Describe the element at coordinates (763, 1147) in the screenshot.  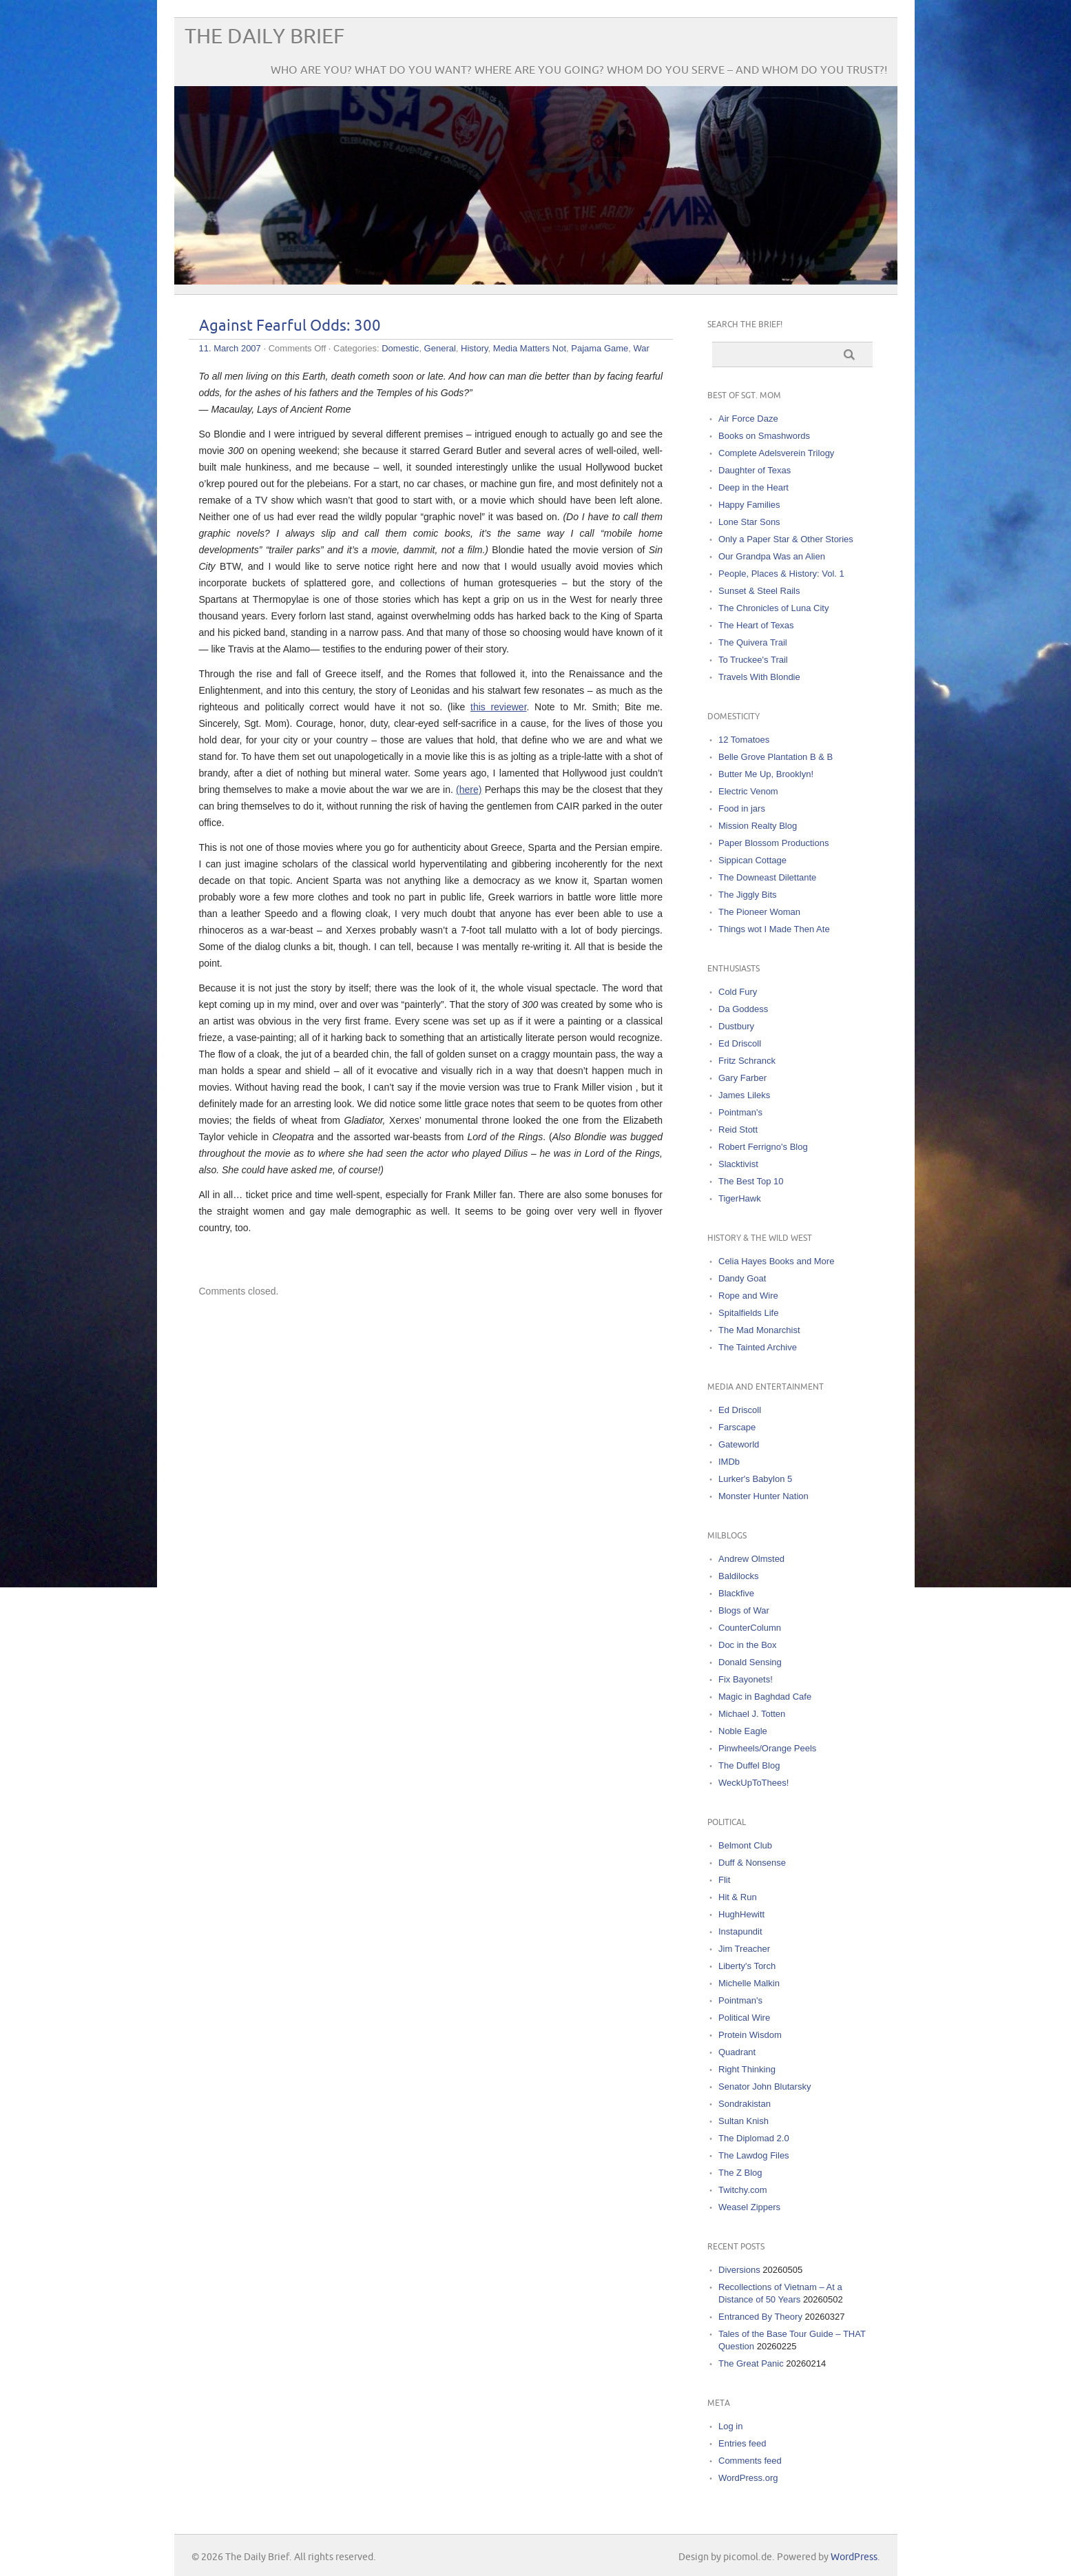
I see `Robert Ferrigno's Blog` at that location.